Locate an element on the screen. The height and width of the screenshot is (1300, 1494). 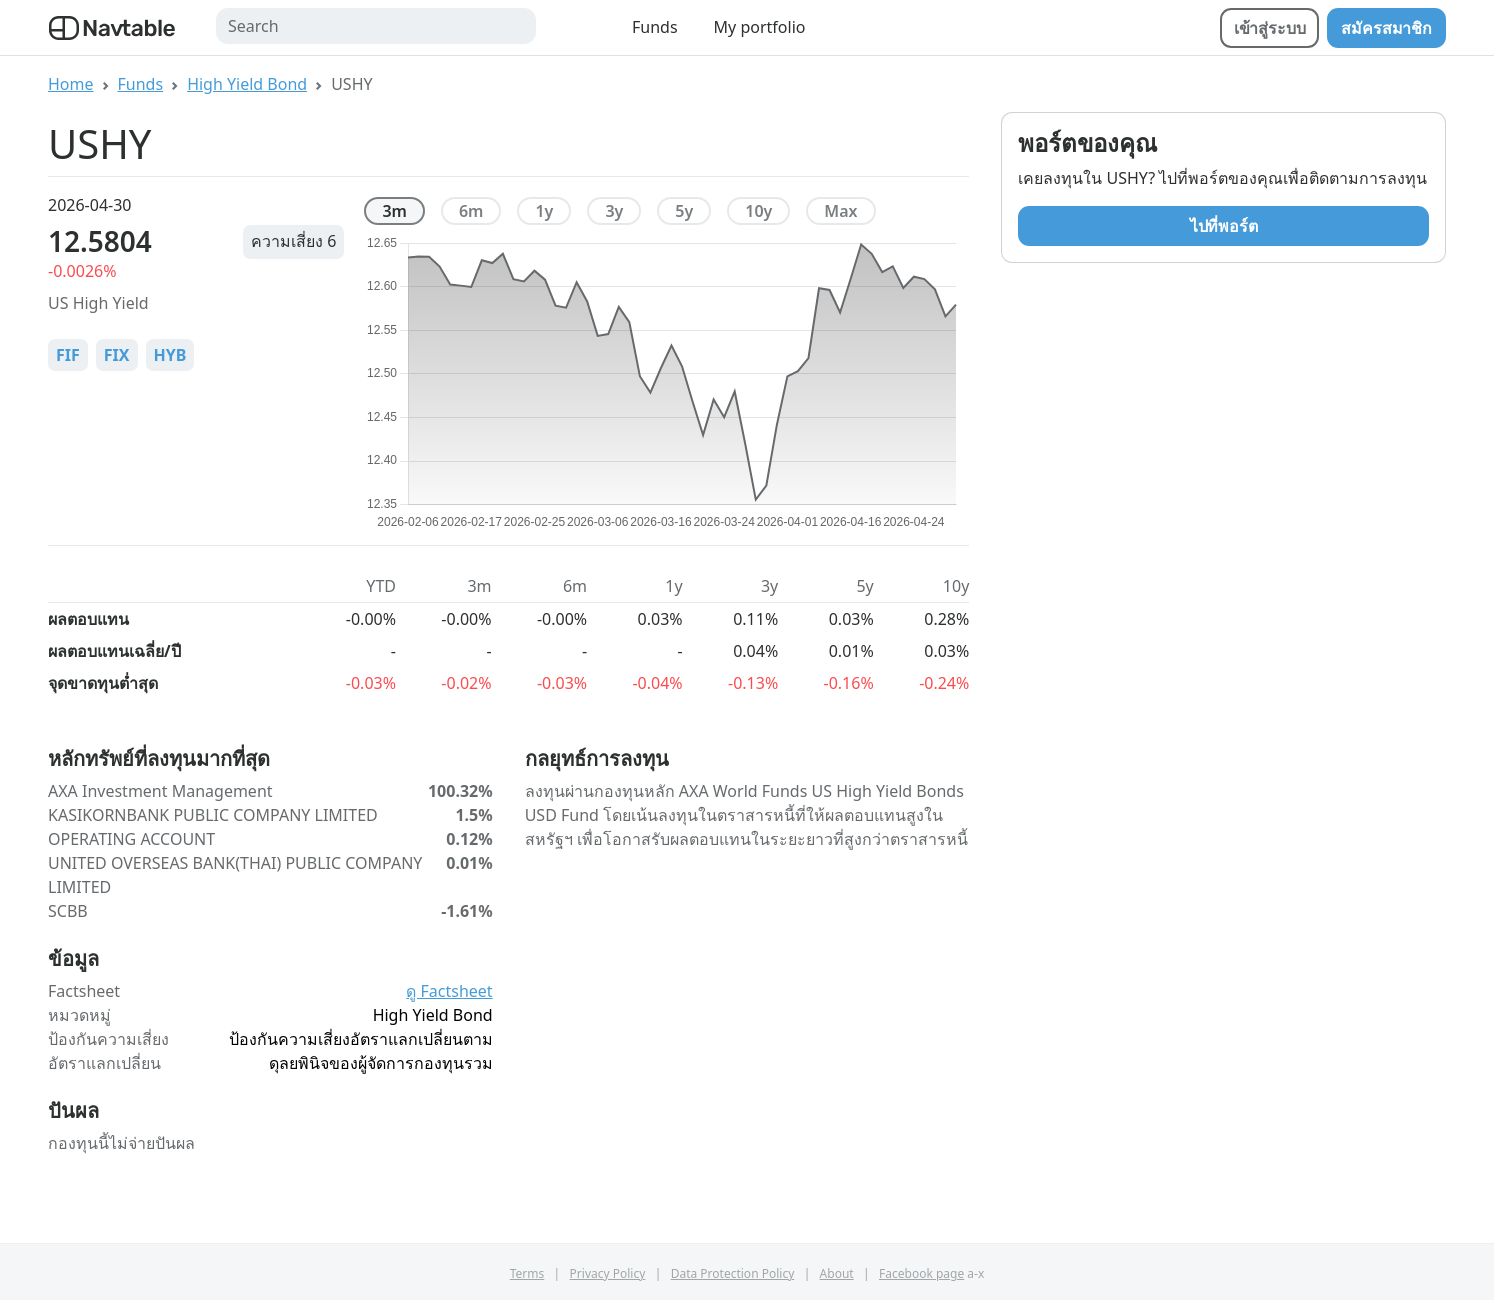
ไปที่พอร์ต is located at coordinates (1224, 226).